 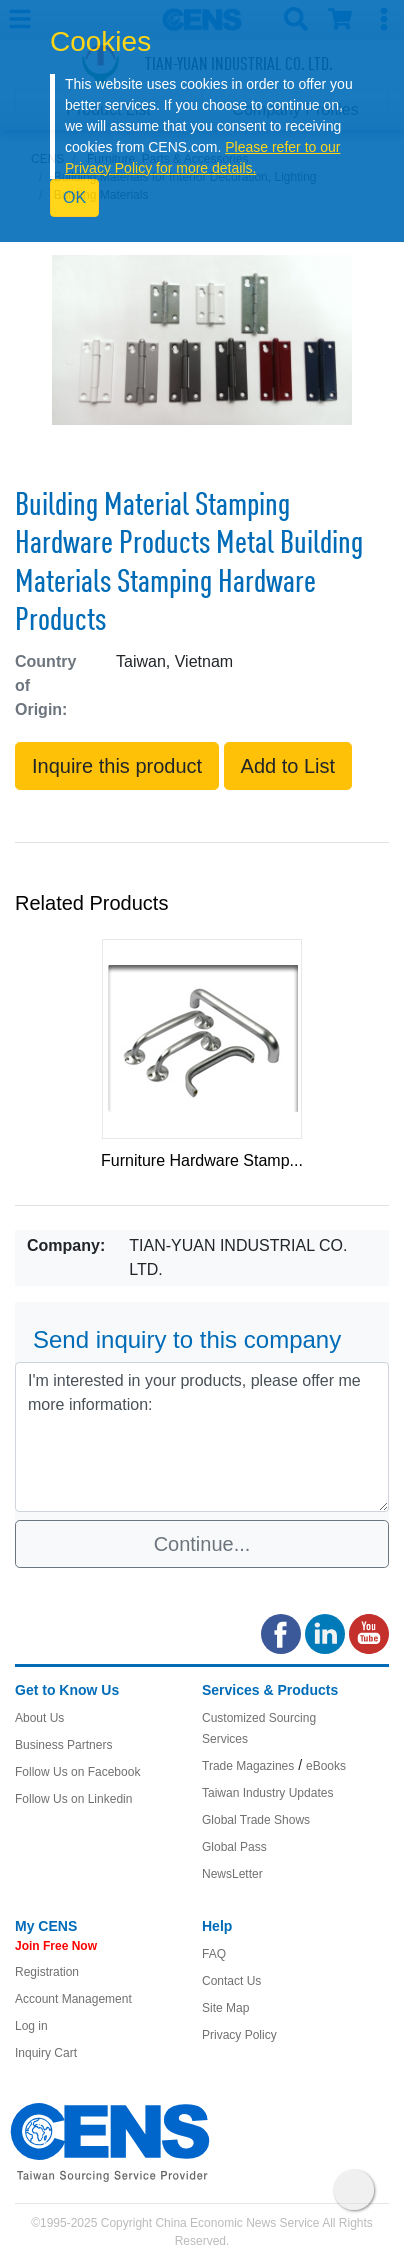 I want to click on Privacy Policy, so click(x=239, y=2035).